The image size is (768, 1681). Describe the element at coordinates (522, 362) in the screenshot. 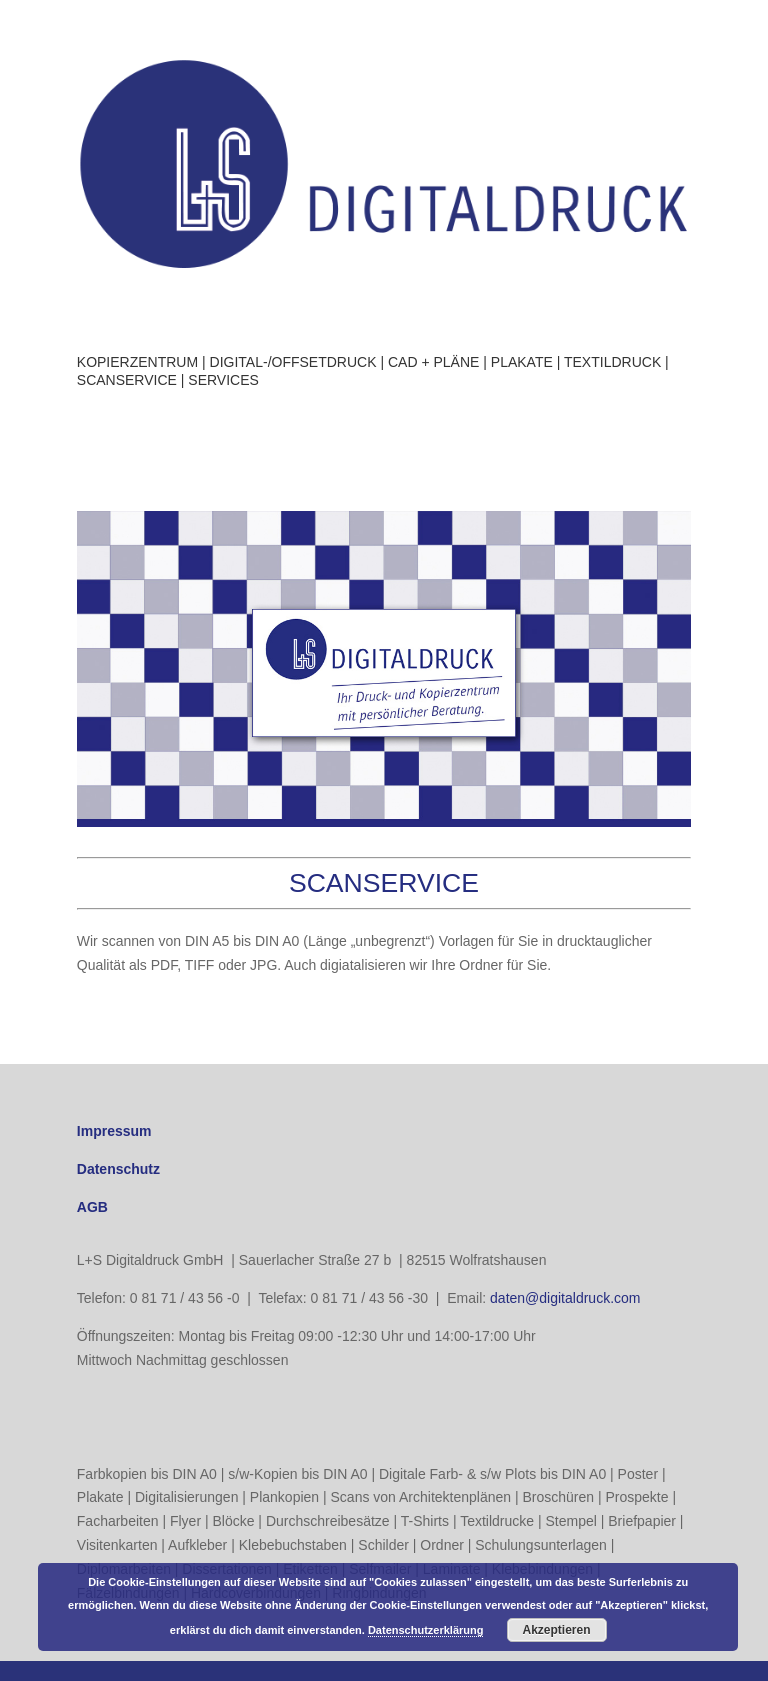

I see `PLAKATE` at that location.